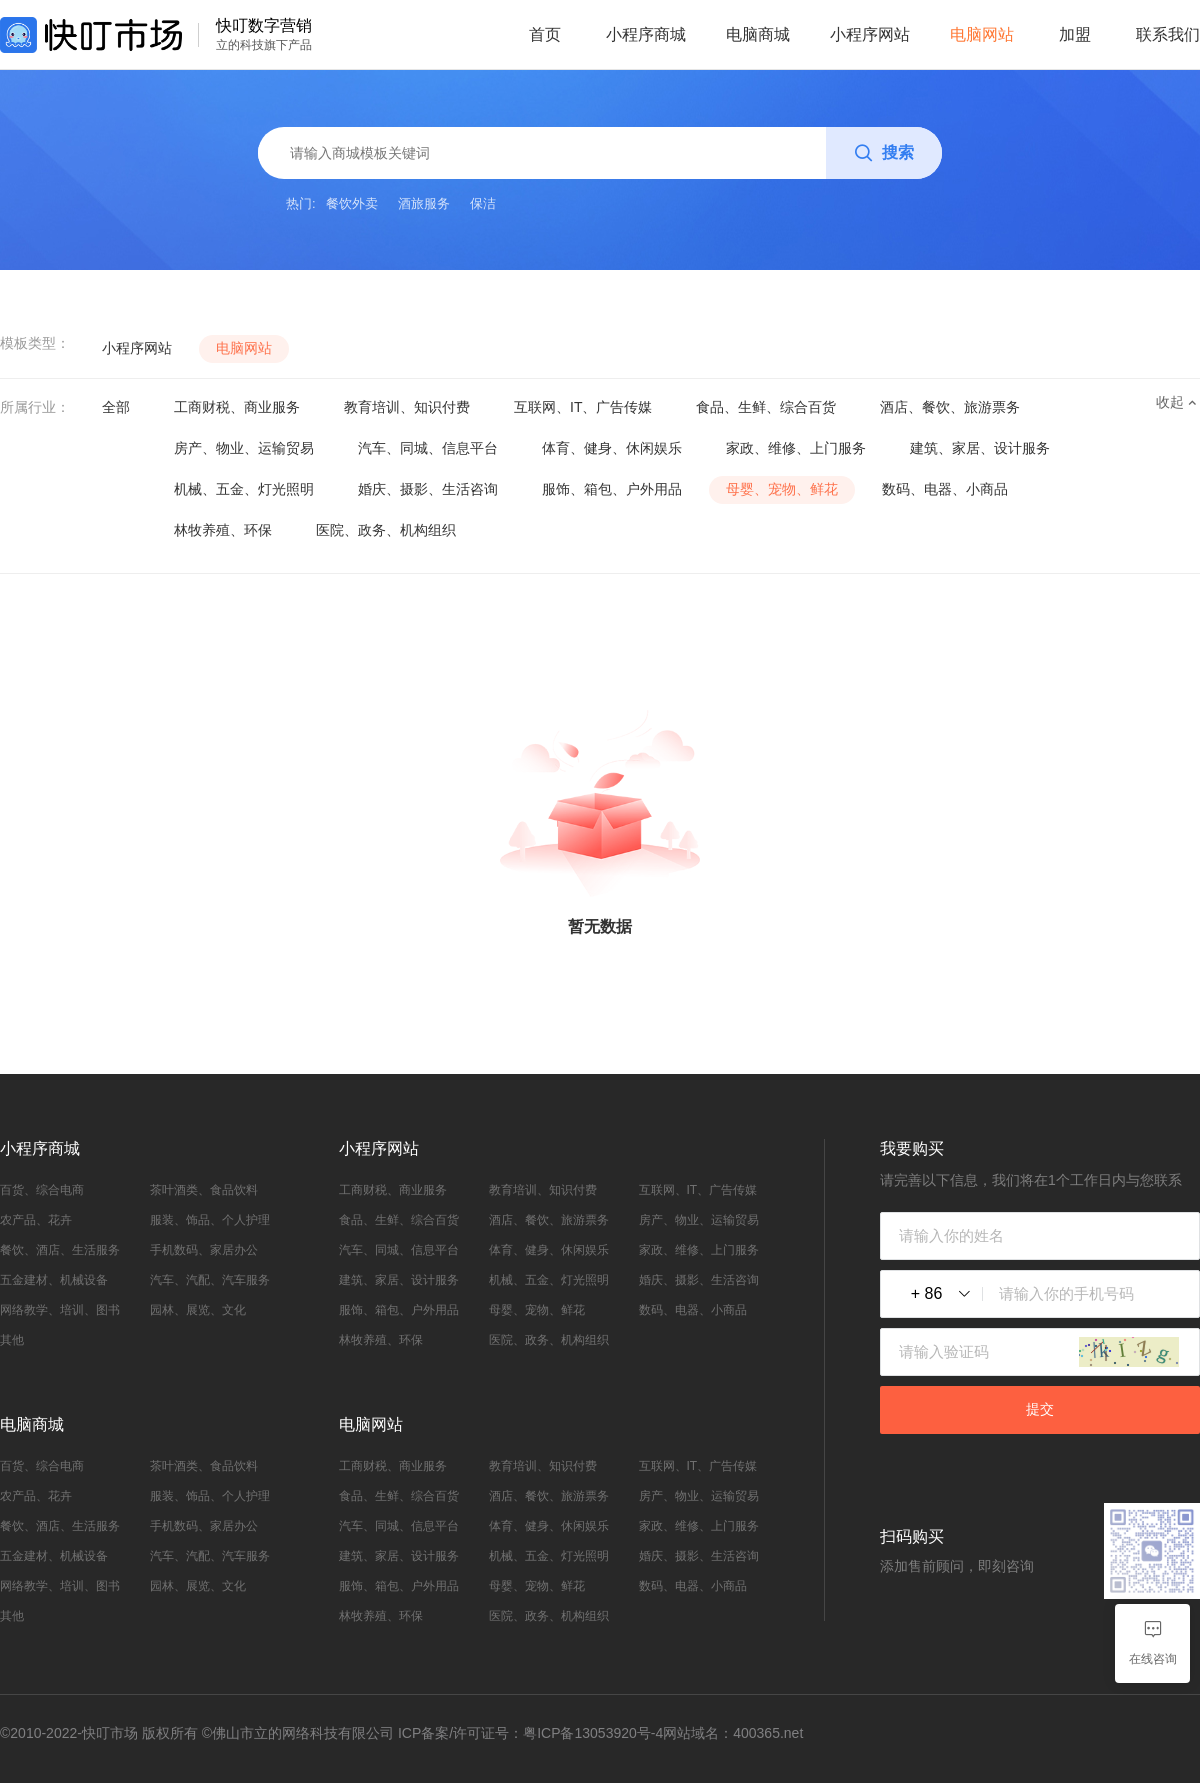 This screenshot has height=1783, width=1200. What do you see at coordinates (758, 34) in the screenshot?
I see `电脑商城` at bounding box center [758, 34].